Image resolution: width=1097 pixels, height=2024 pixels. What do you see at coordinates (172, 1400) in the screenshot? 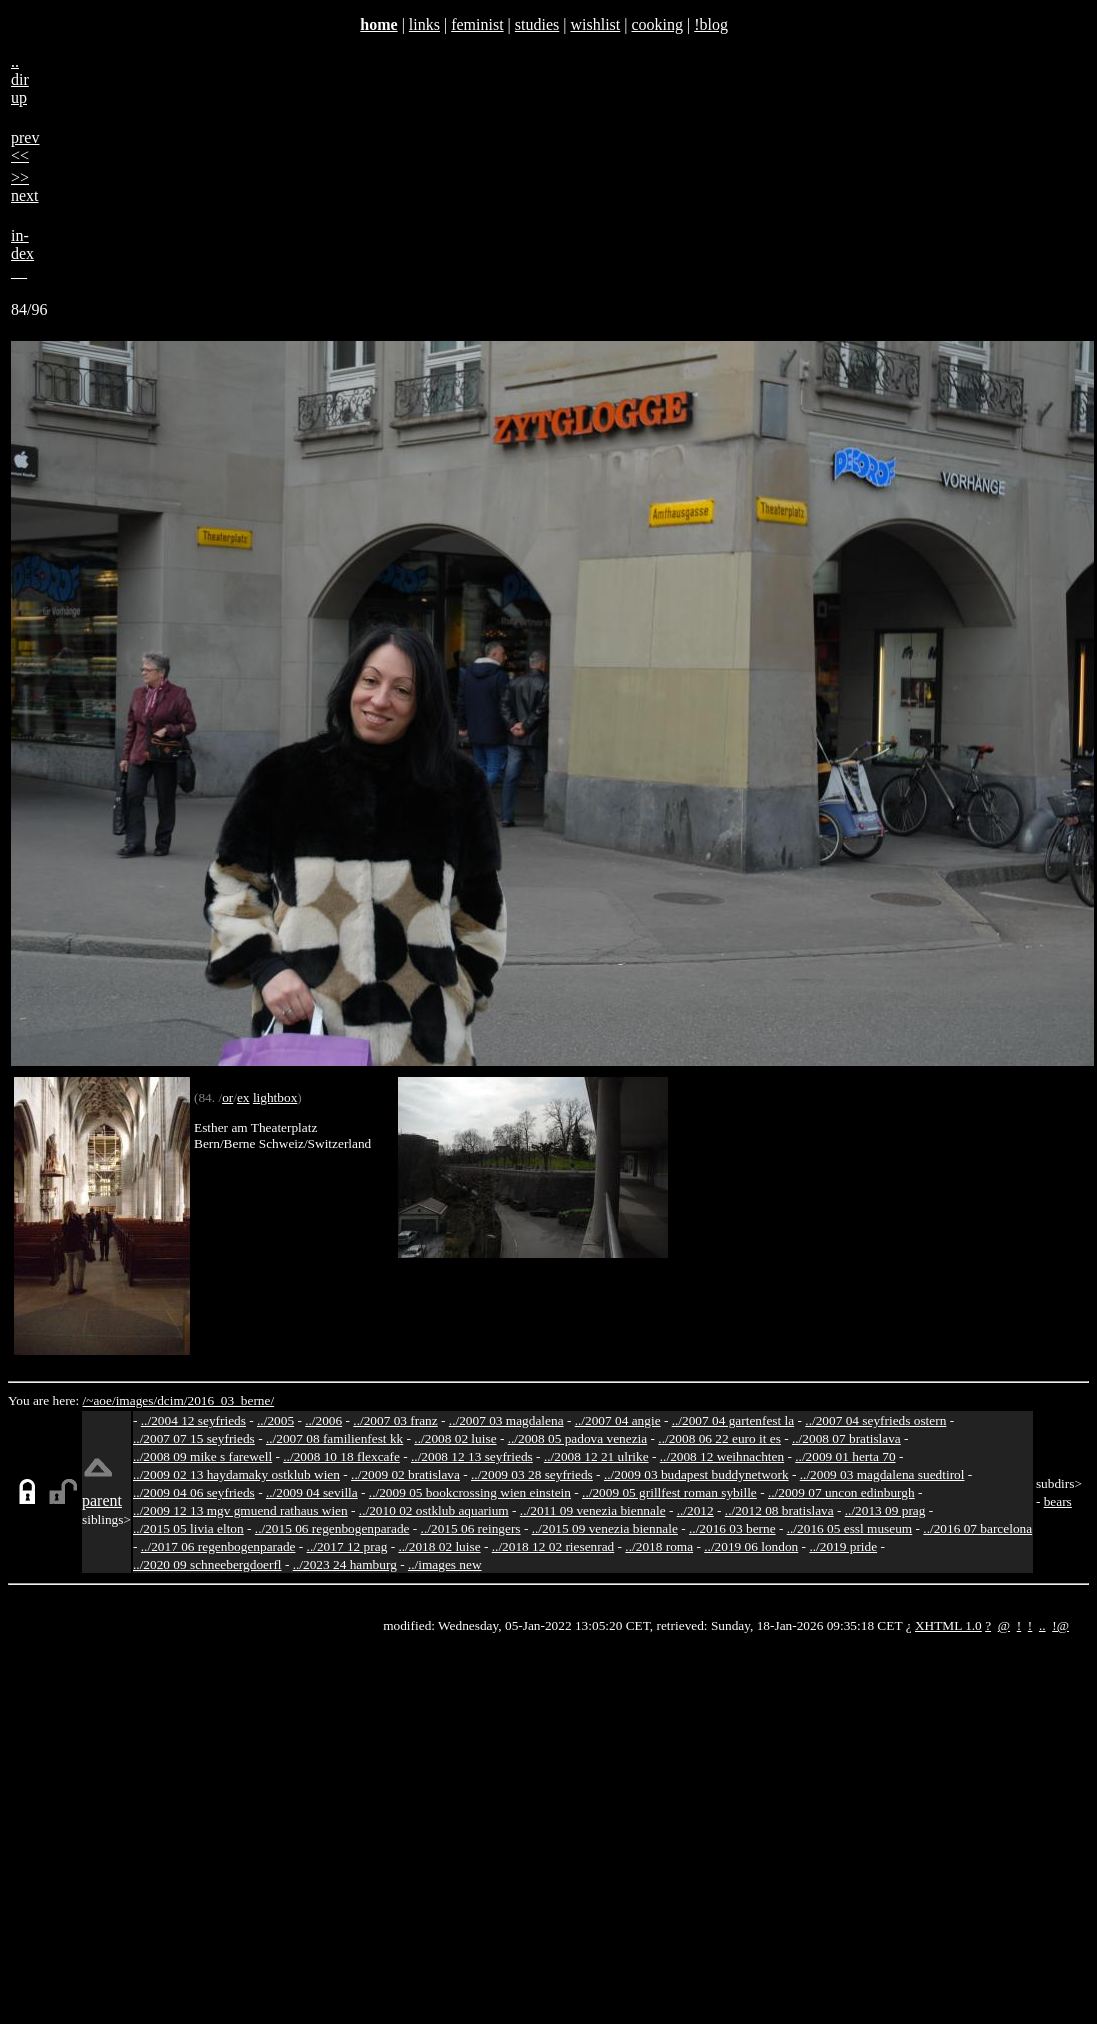
I see `dcim/` at bounding box center [172, 1400].